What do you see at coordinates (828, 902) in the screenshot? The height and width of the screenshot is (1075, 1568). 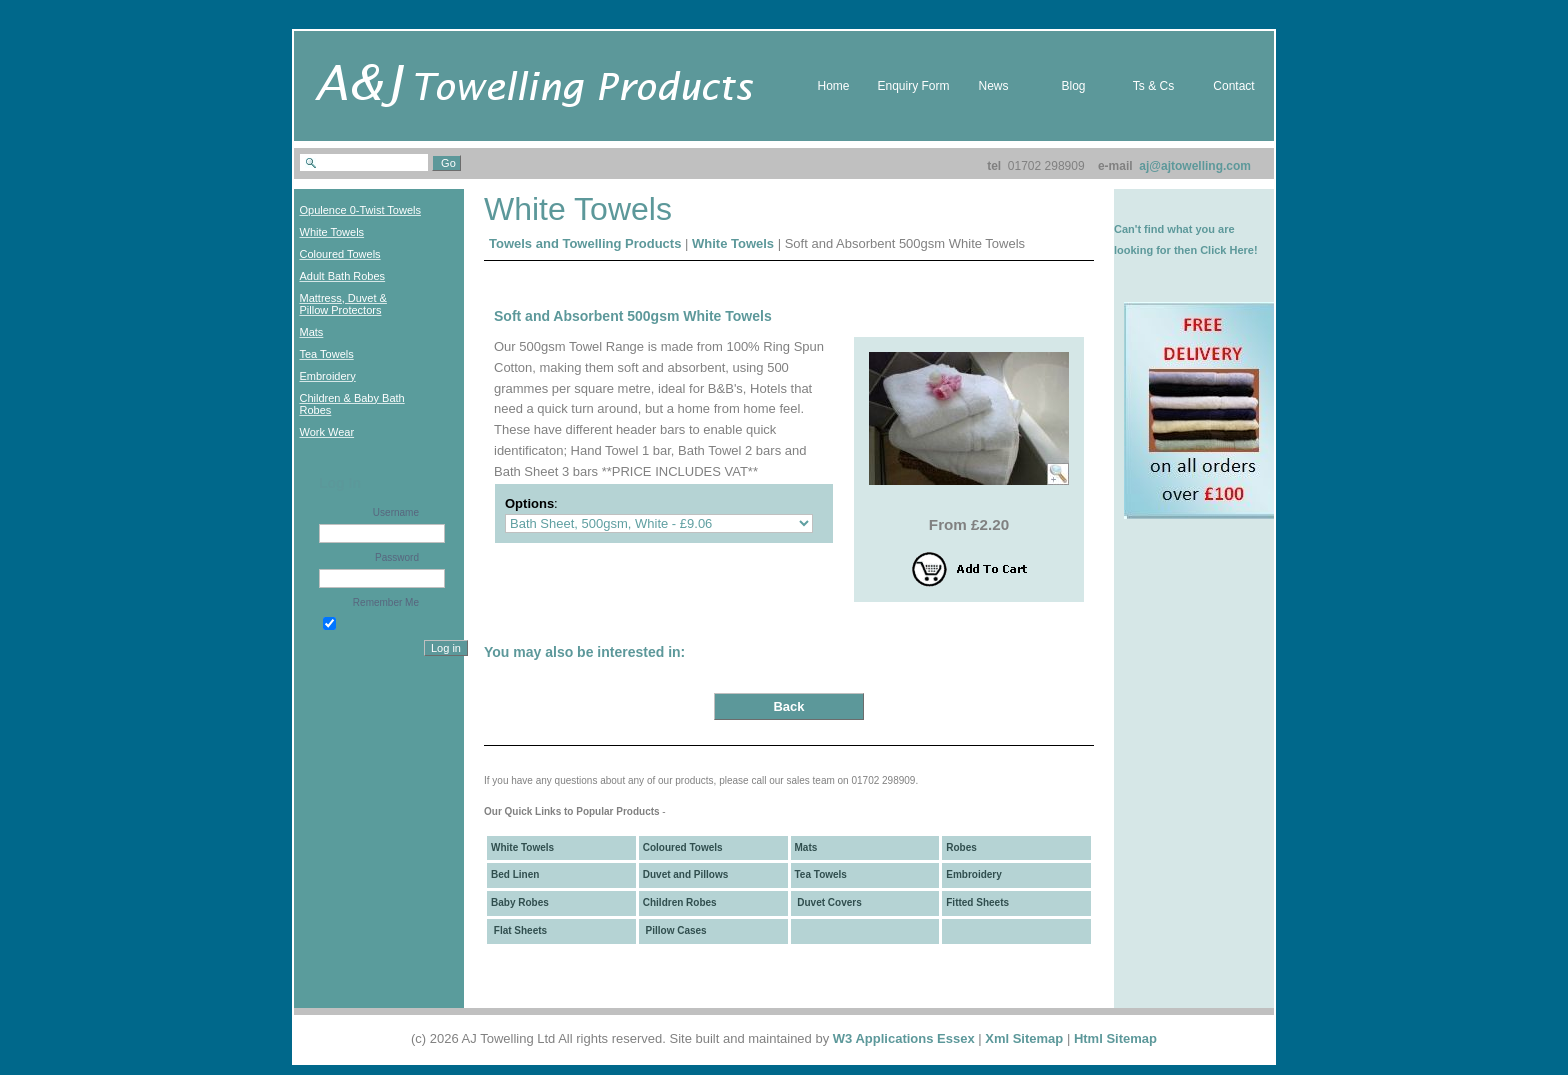 I see `Duvet Covers` at bounding box center [828, 902].